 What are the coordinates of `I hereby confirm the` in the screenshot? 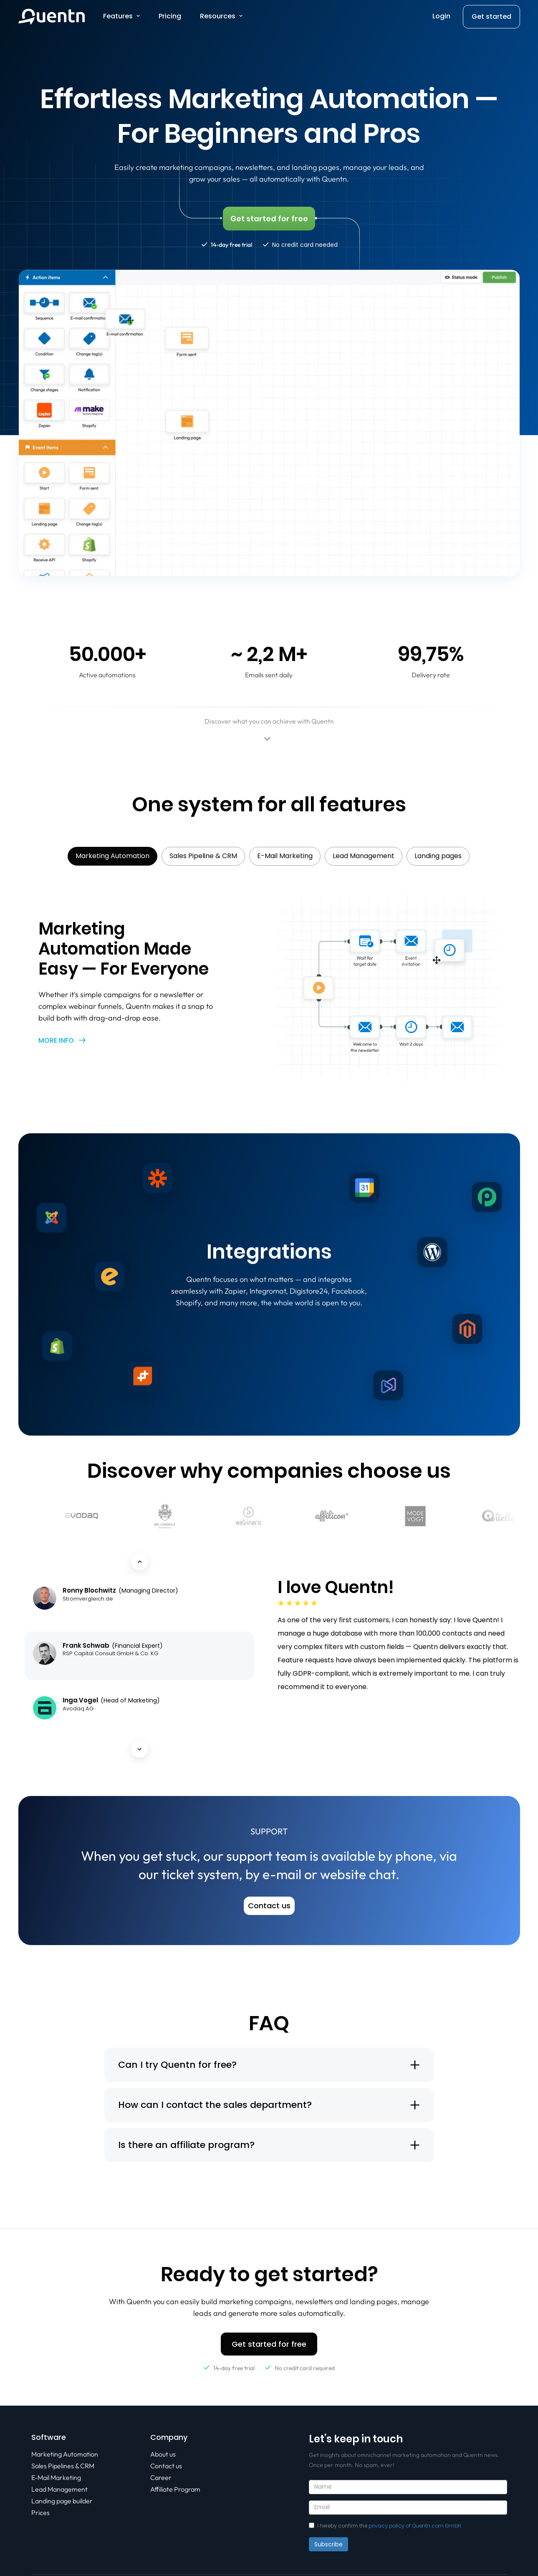 It's located at (385, 2525).